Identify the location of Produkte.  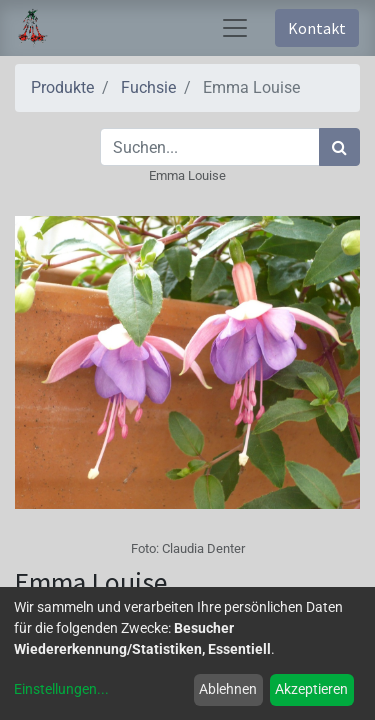
(62, 87).